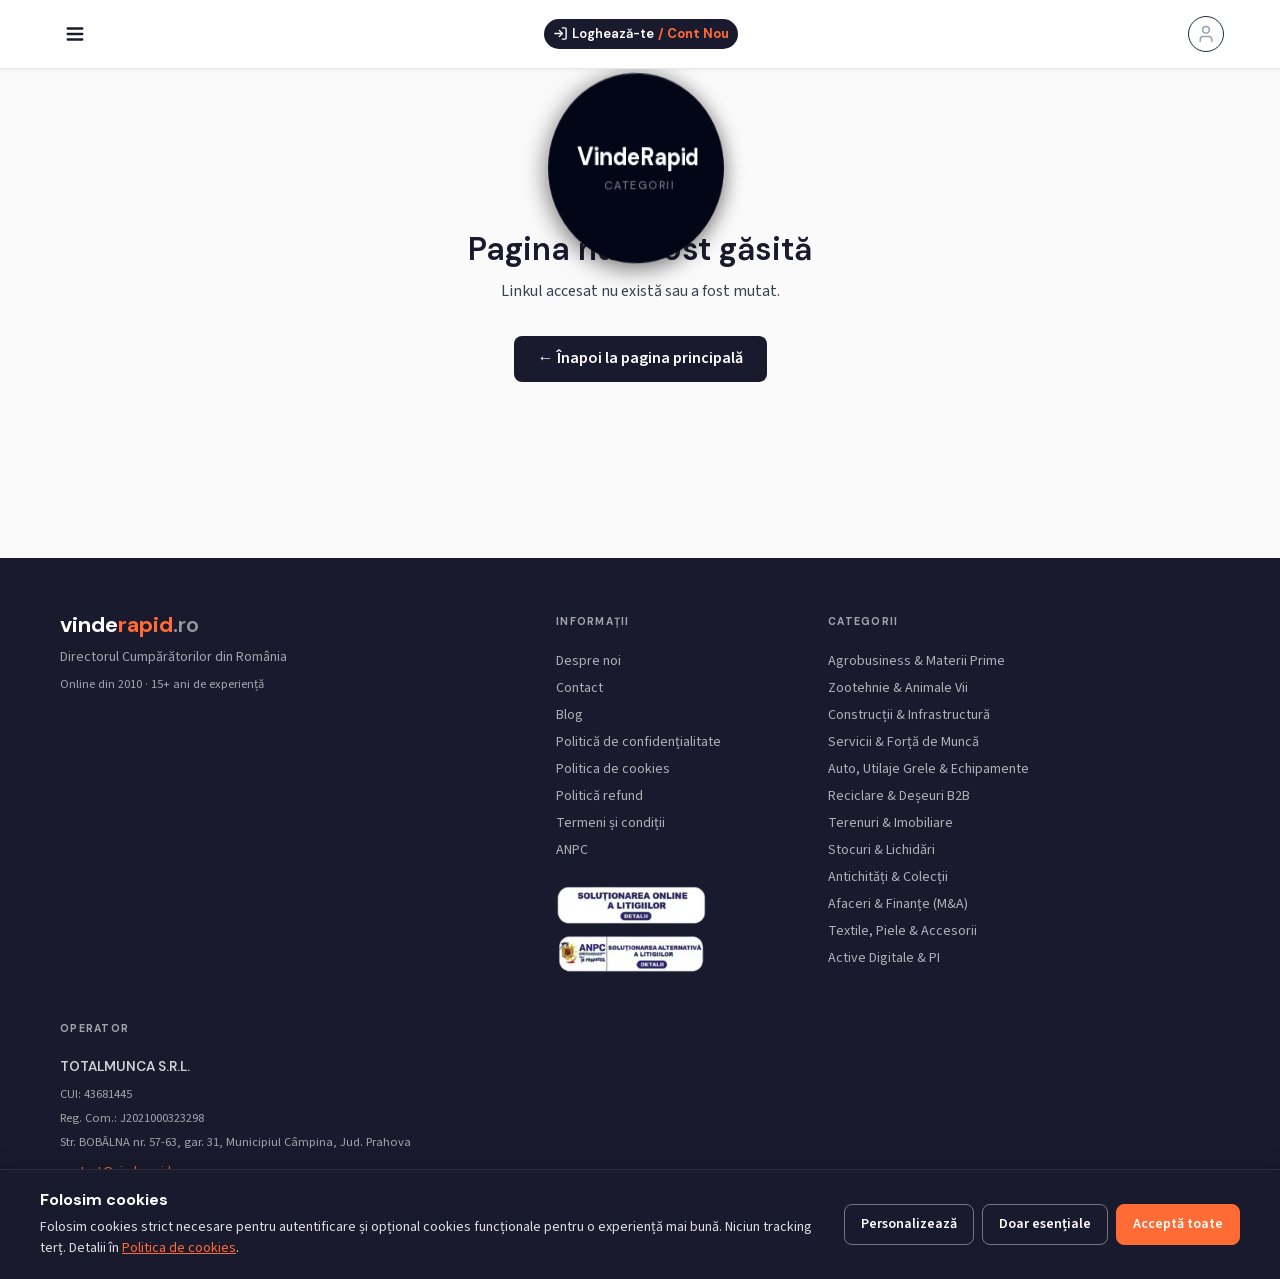 The height and width of the screenshot is (1279, 1280). I want to click on Despre noi, so click(588, 661).